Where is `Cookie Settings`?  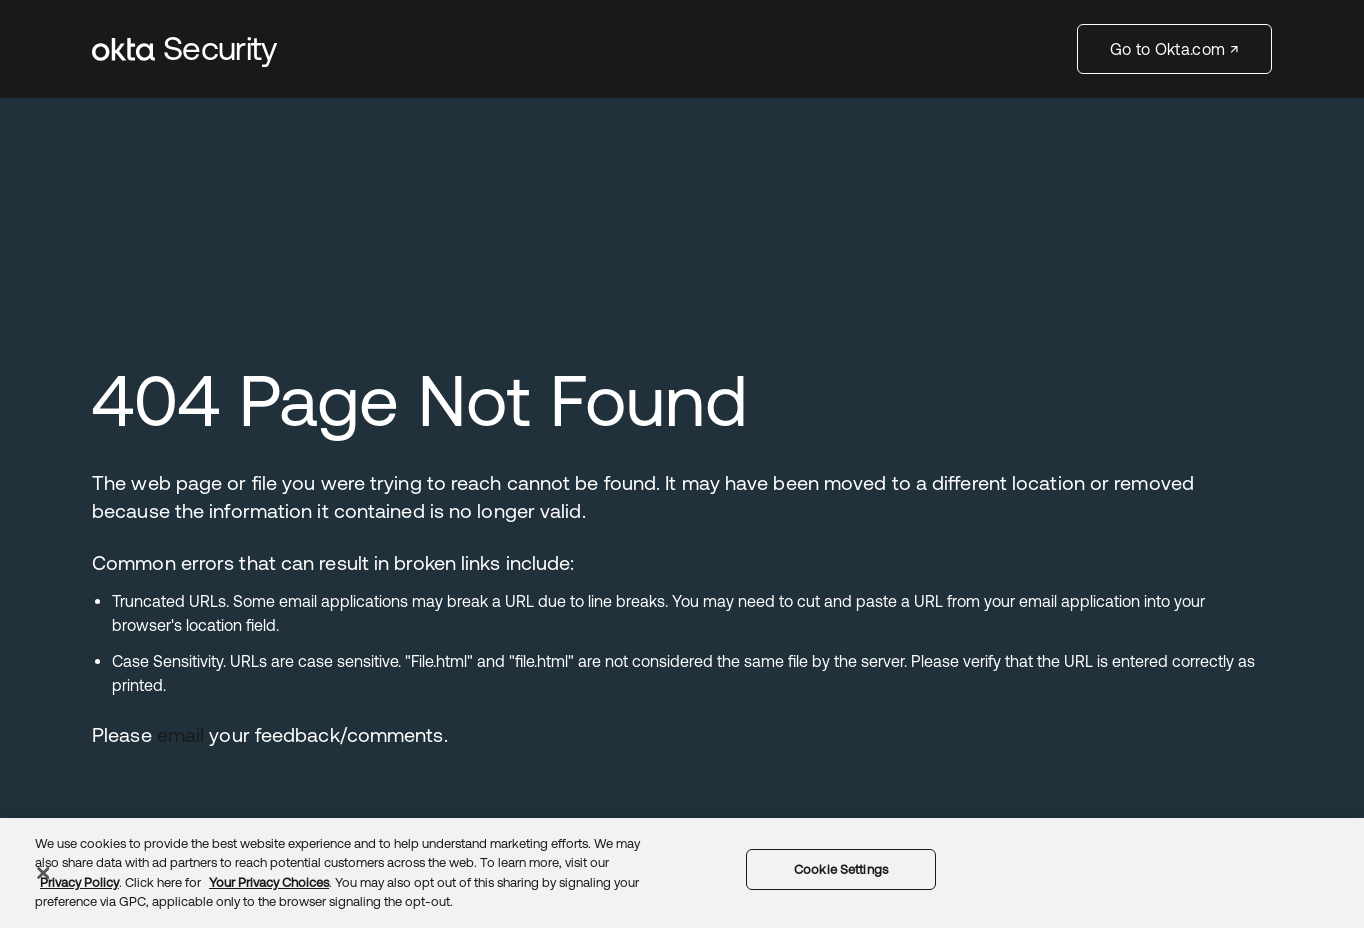
Cookie Settings is located at coordinates (841, 869).